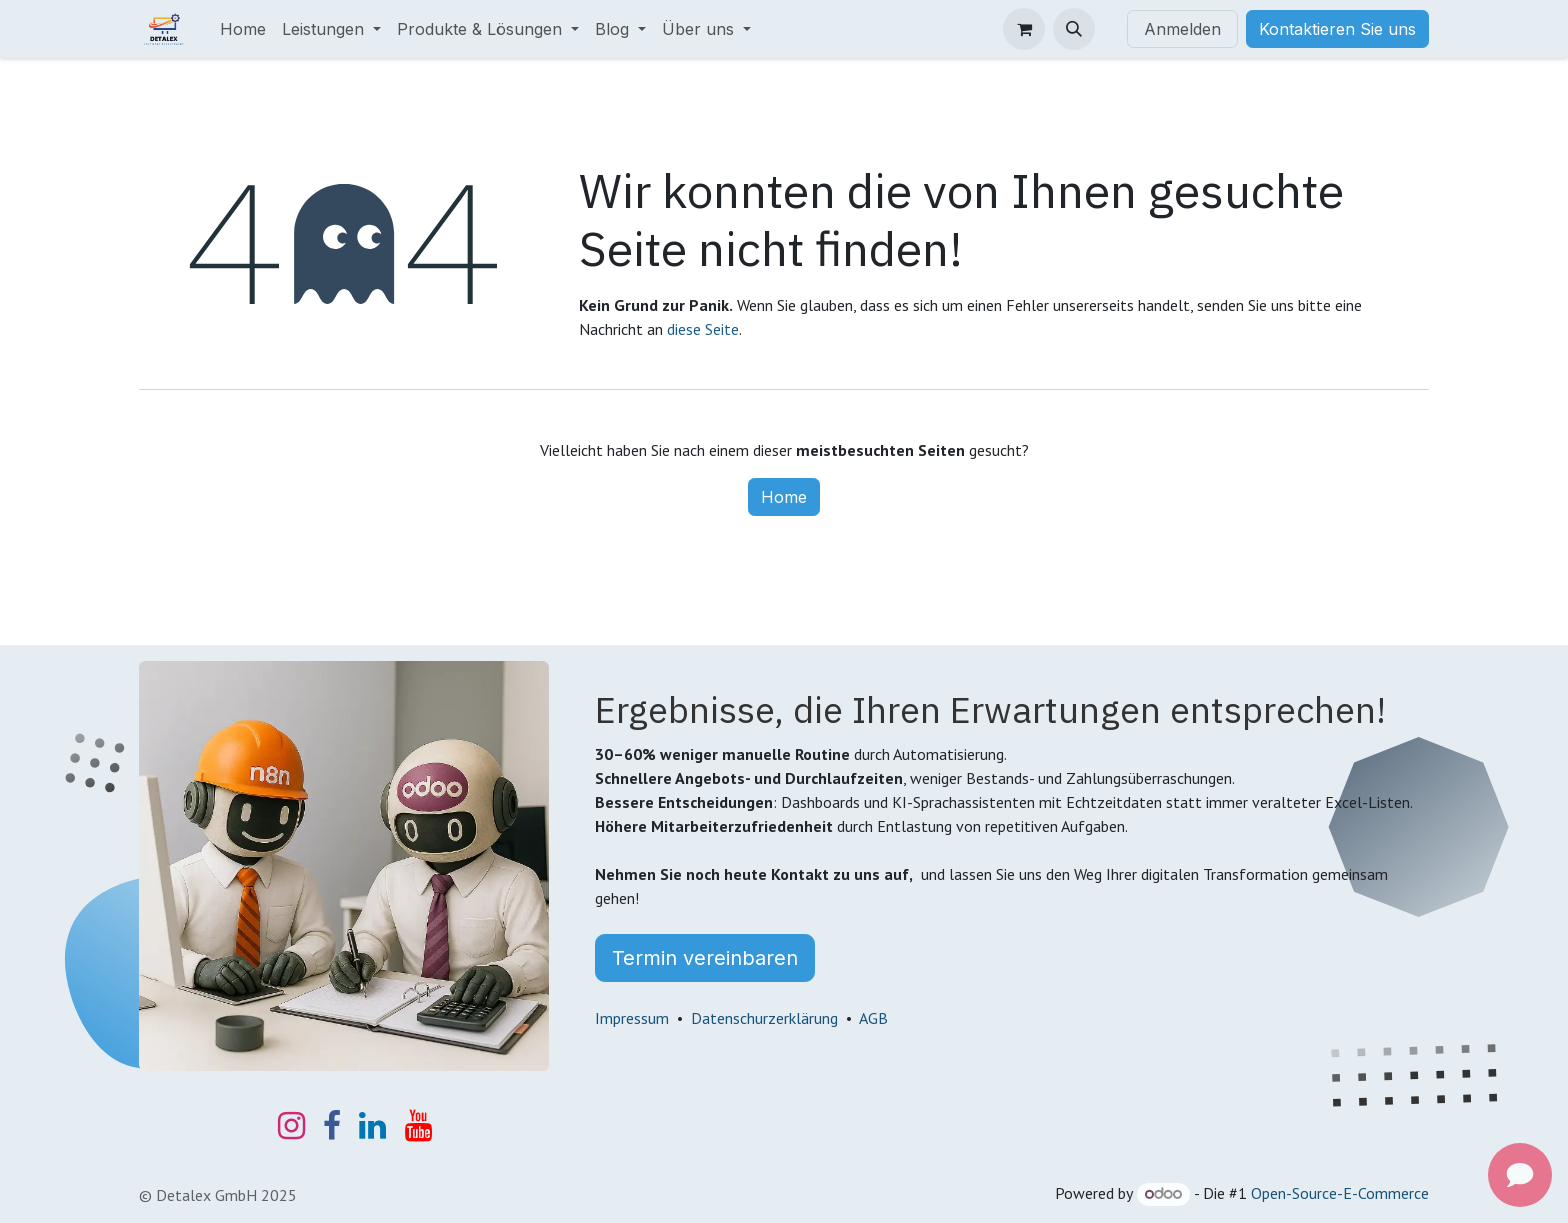  Describe the element at coordinates (1182, 29) in the screenshot. I see `Anmelden` at that location.